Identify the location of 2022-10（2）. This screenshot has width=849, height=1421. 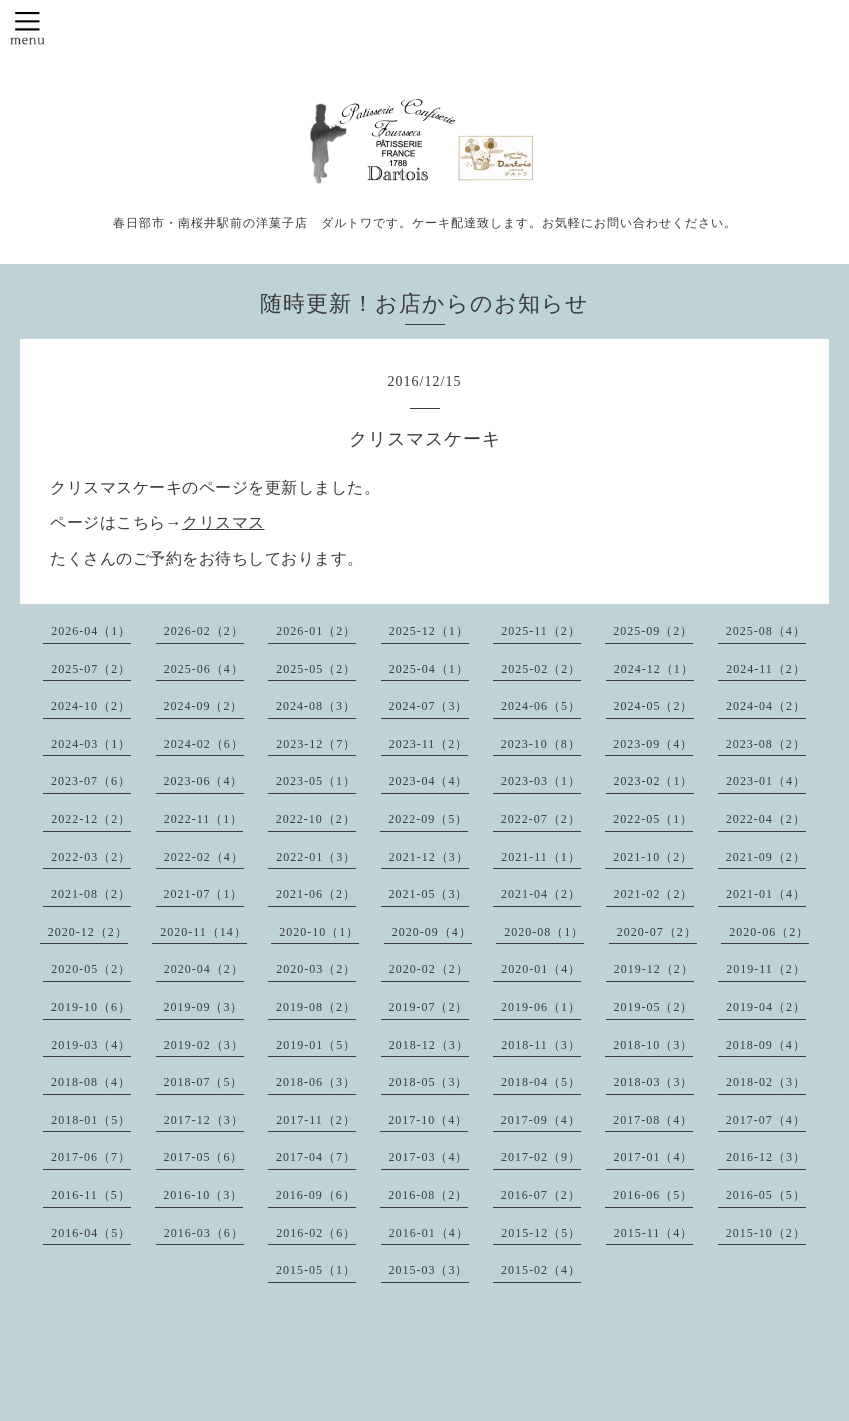
(316, 819).